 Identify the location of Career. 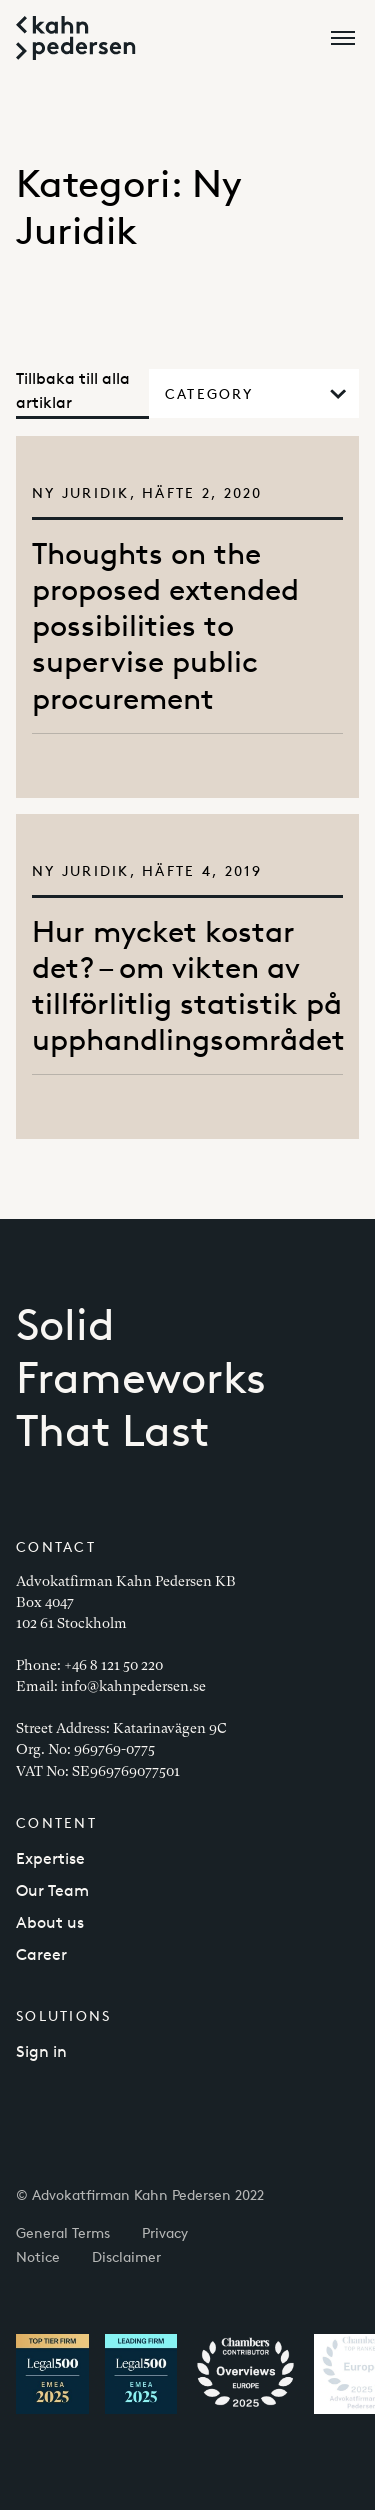
(41, 1954).